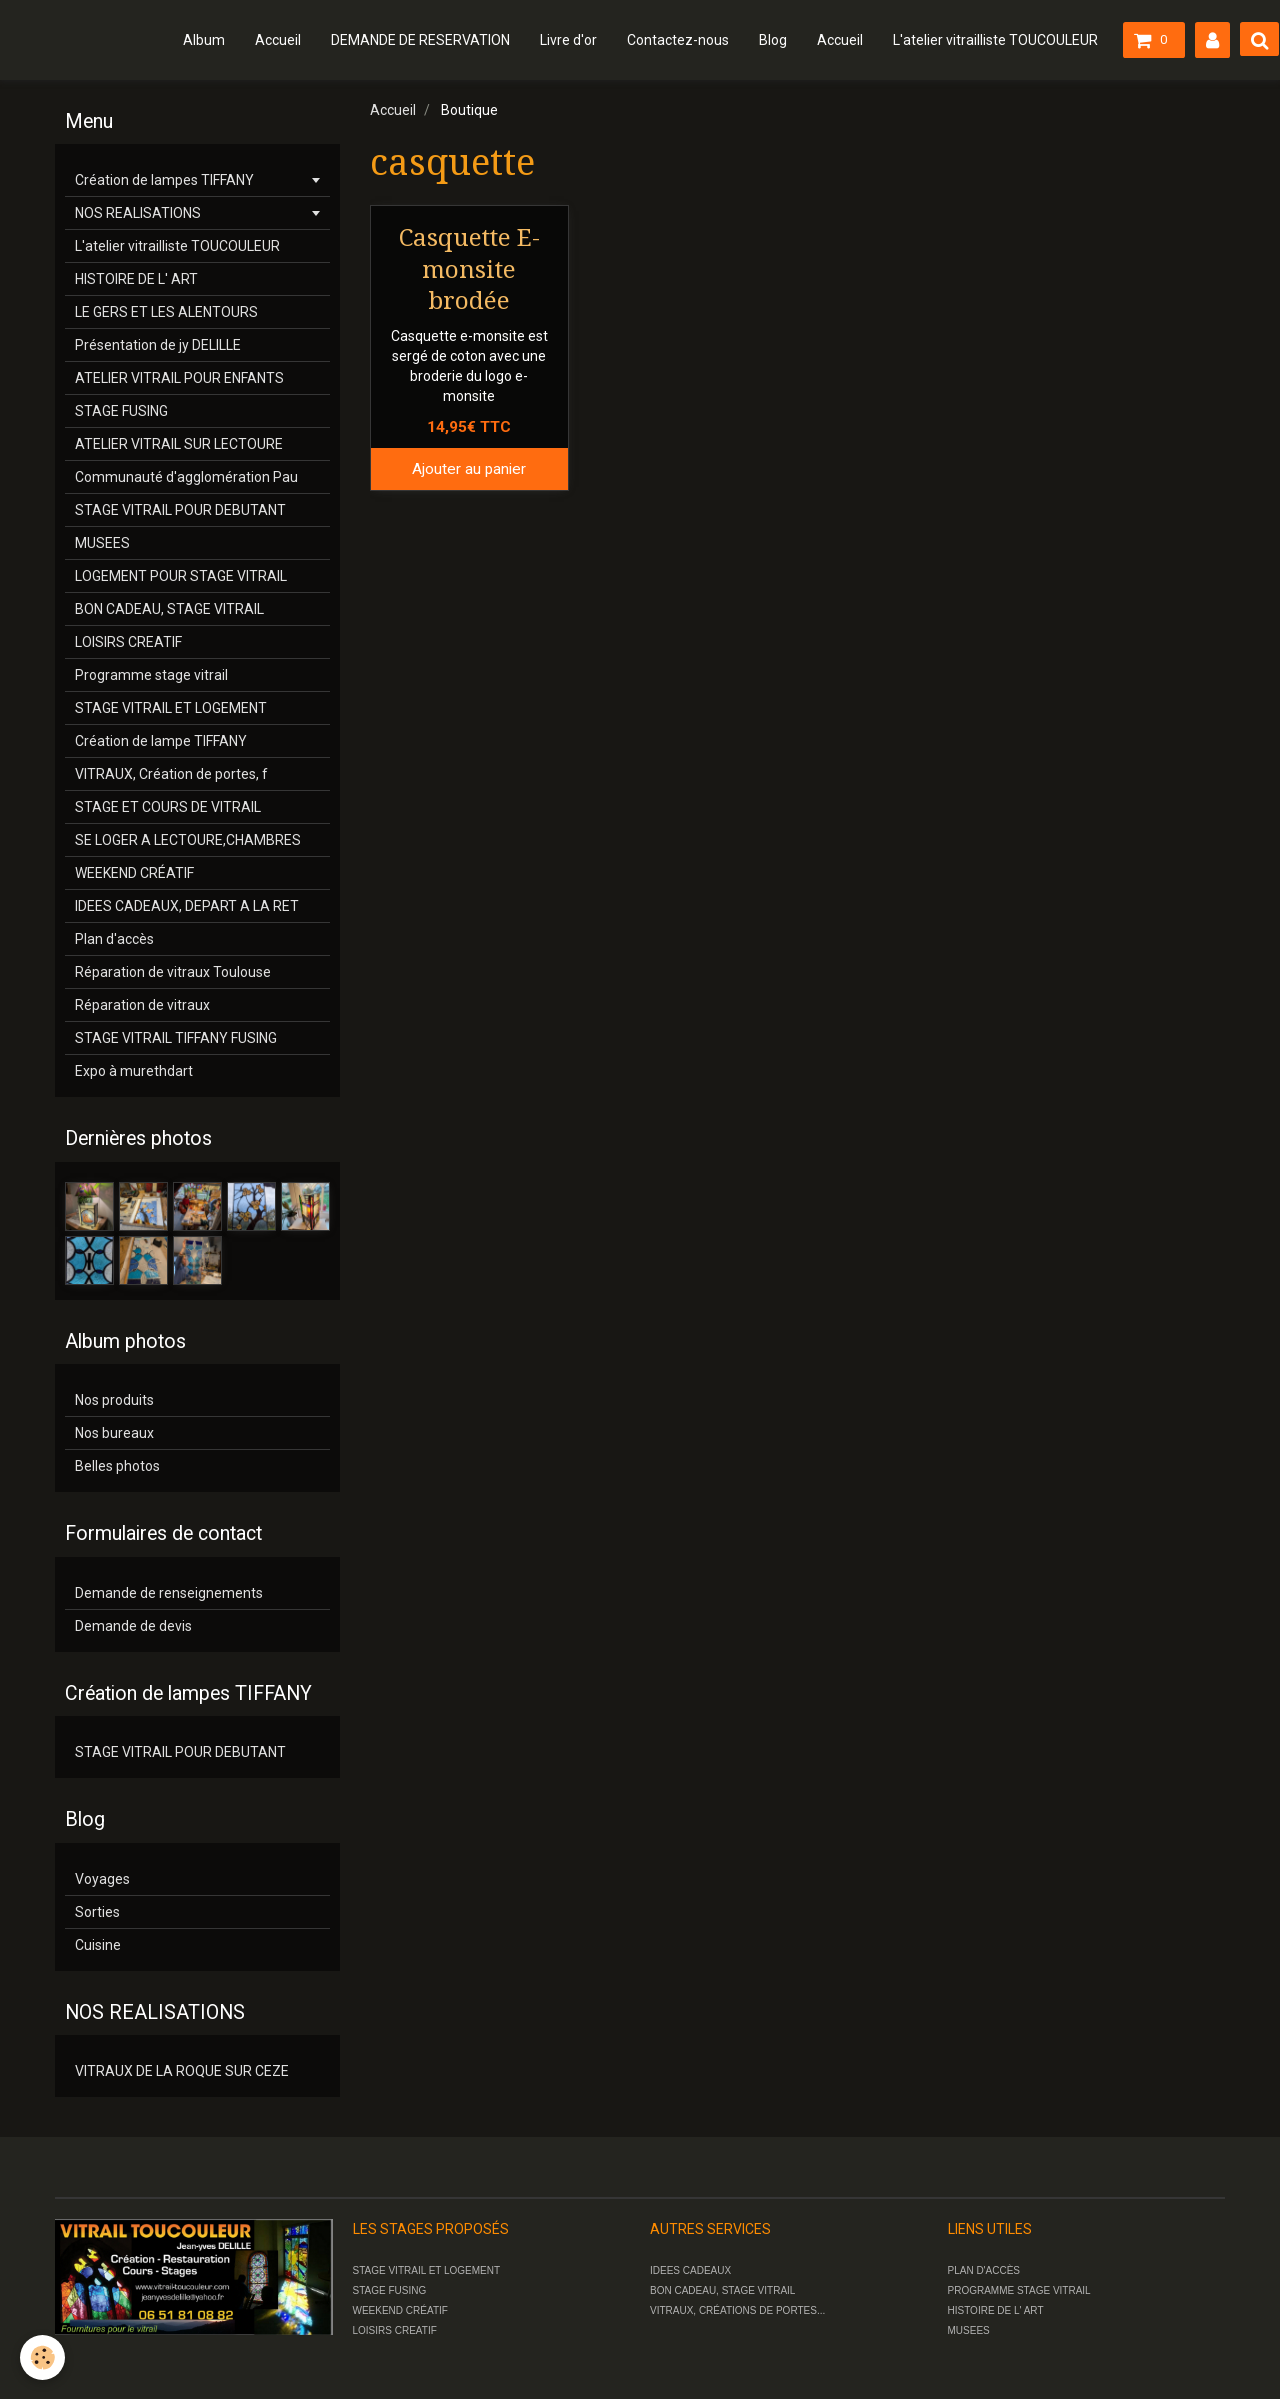 This screenshot has height=2399, width=1280. What do you see at coordinates (114, 1433) in the screenshot?
I see `Nos bureaux` at bounding box center [114, 1433].